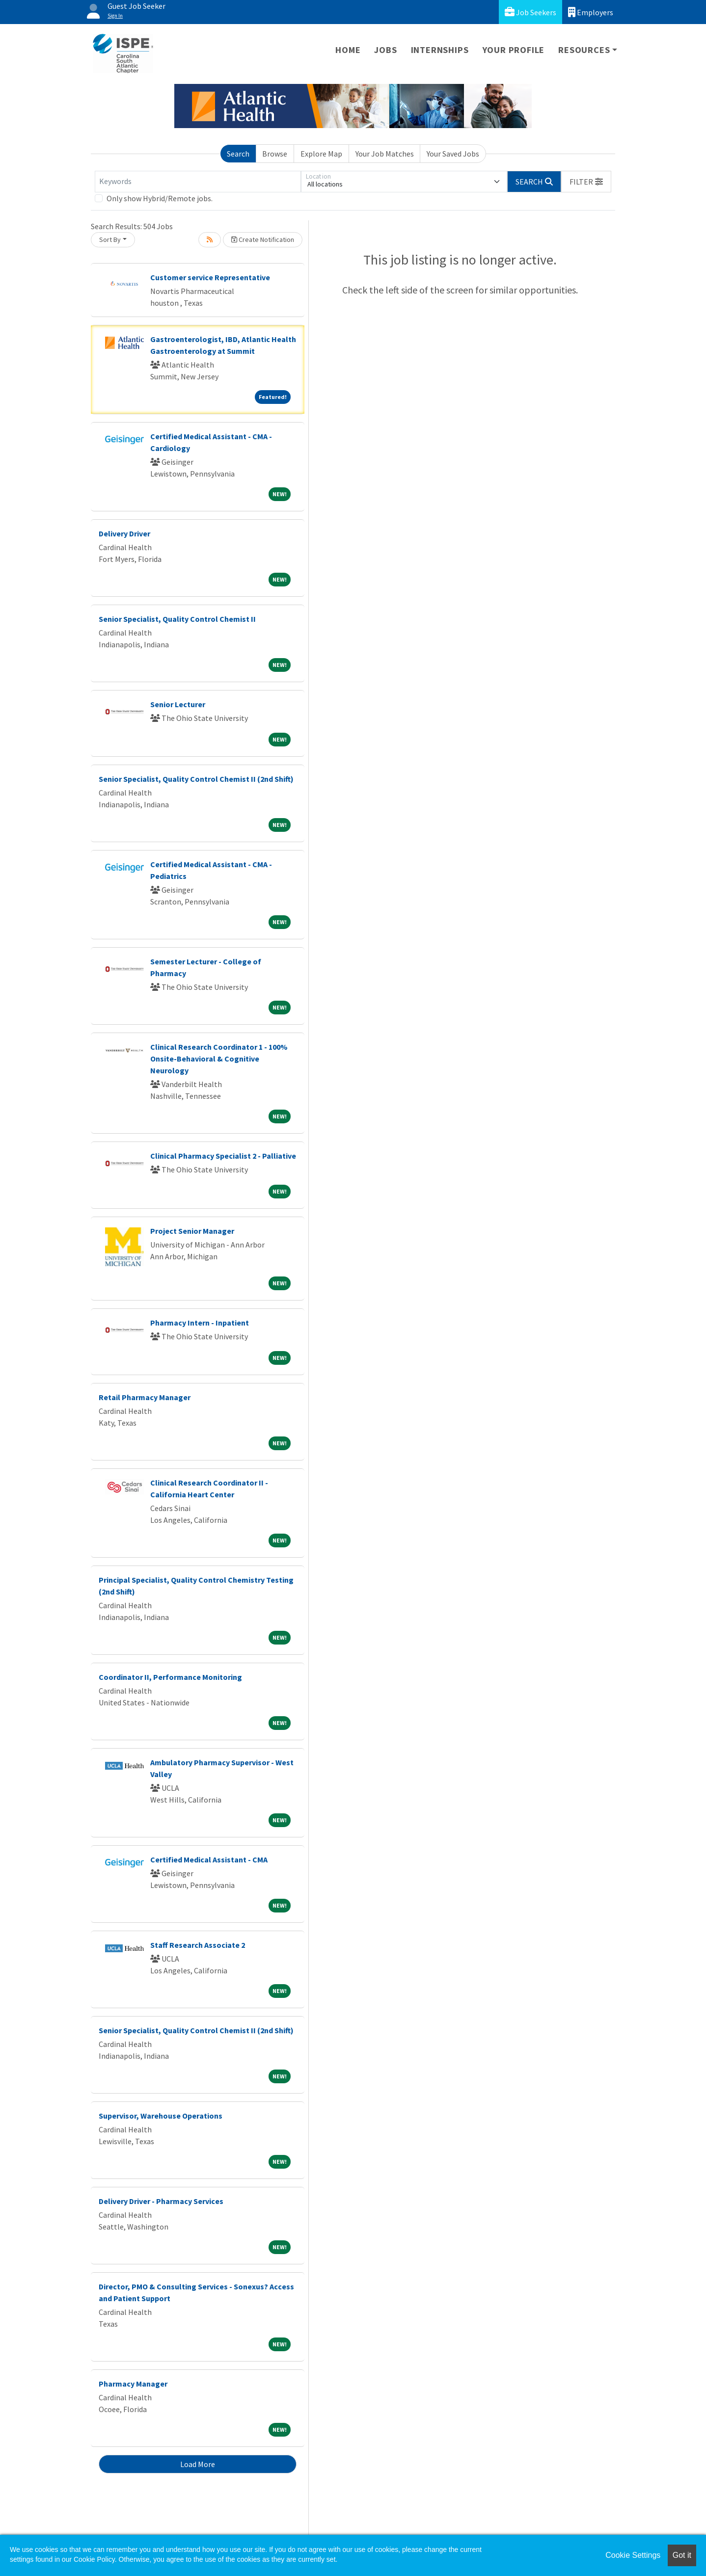 Image resolution: width=706 pixels, height=2576 pixels. I want to click on Senior Specialist, Quality Control Chemist II, so click(177, 619).